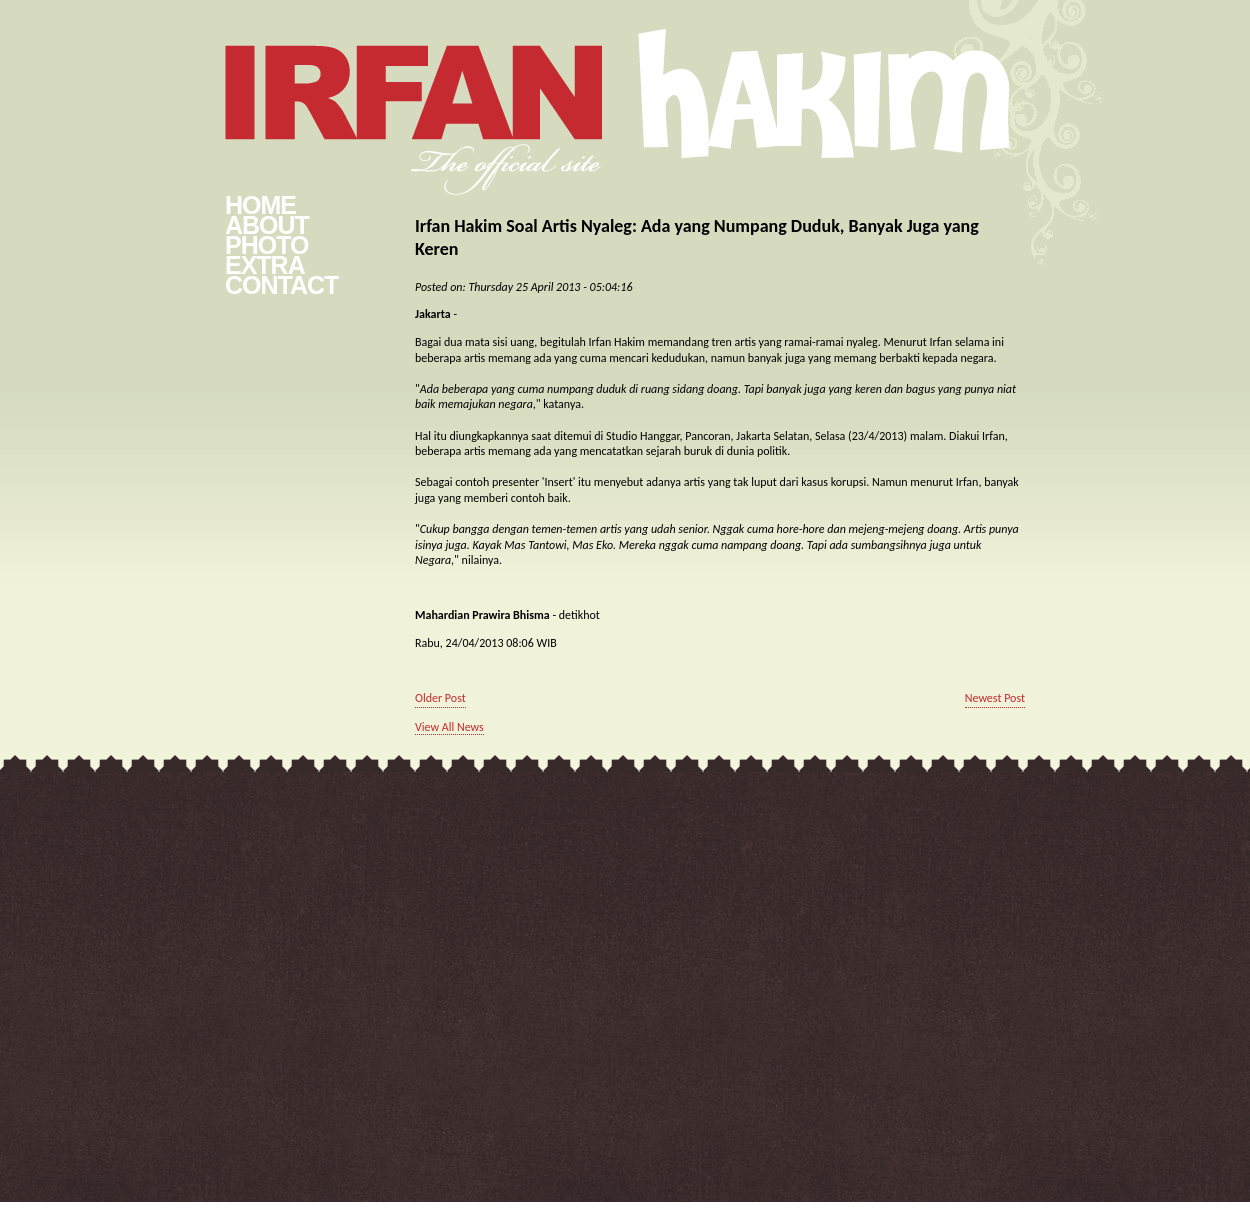 This screenshot has height=1218, width=1250. Describe the element at coordinates (267, 225) in the screenshot. I see `About` at that location.